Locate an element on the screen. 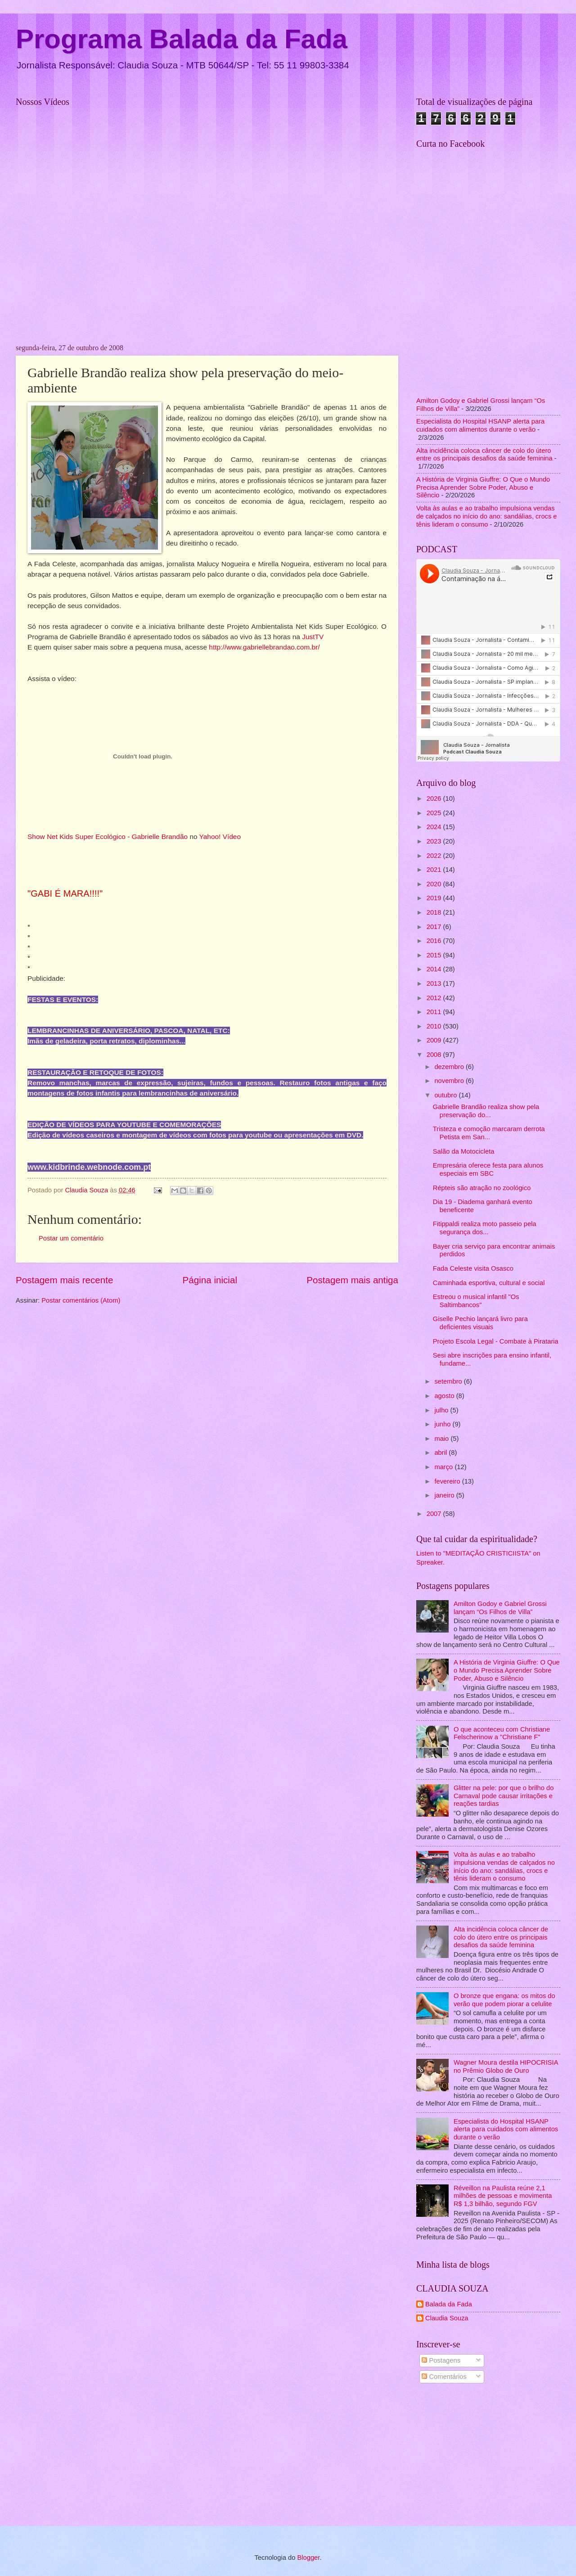 The height and width of the screenshot is (2576, 576). 2023 is located at coordinates (435, 841).